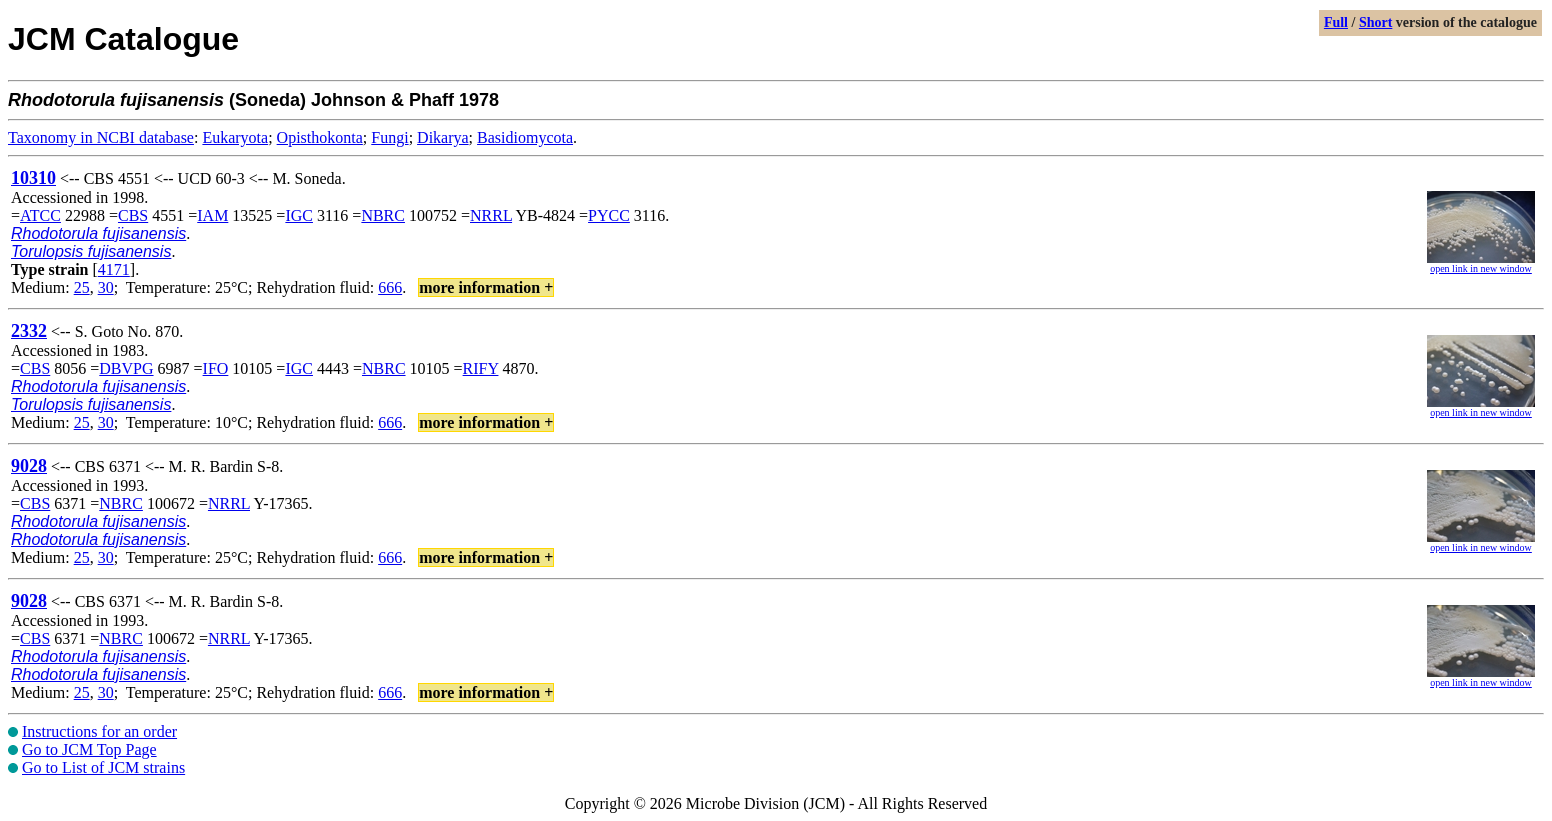 The width and height of the screenshot is (1552, 821). What do you see at coordinates (114, 269) in the screenshot?
I see `4171` at bounding box center [114, 269].